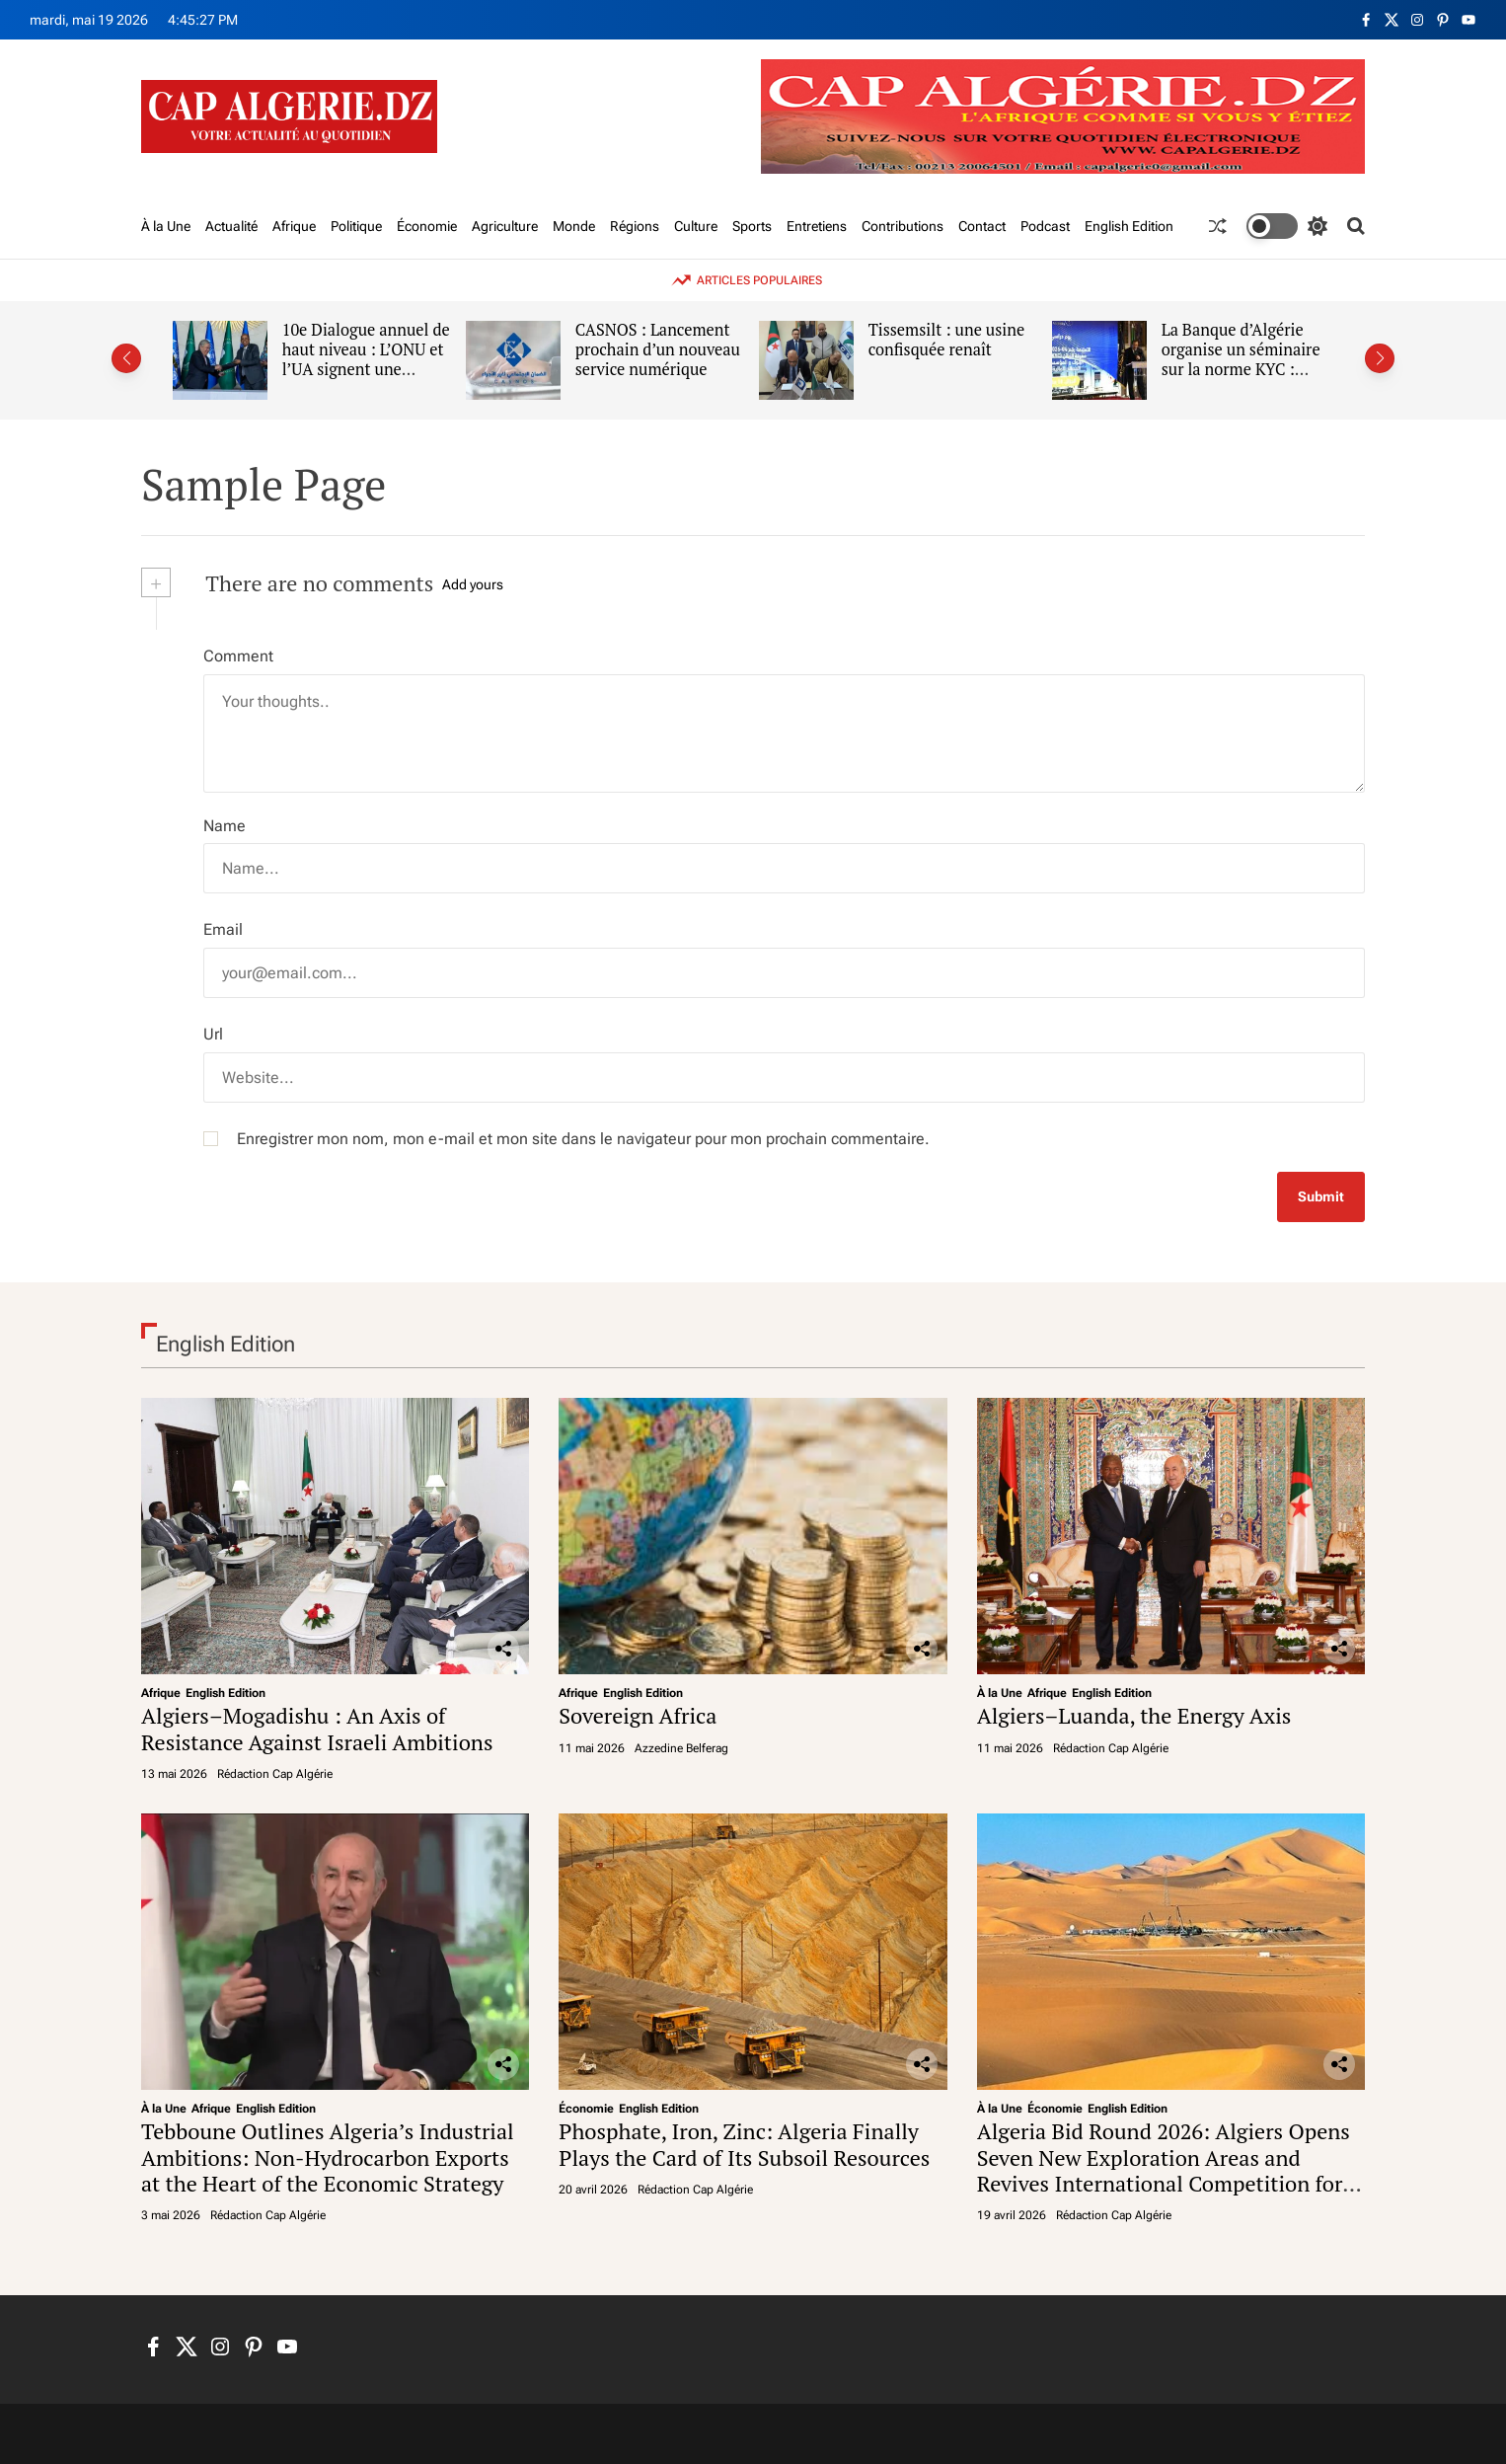 The image size is (1506, 2464). Describe the element at coordinates (224, 825) in the screenshot. I see `Name` at that location.